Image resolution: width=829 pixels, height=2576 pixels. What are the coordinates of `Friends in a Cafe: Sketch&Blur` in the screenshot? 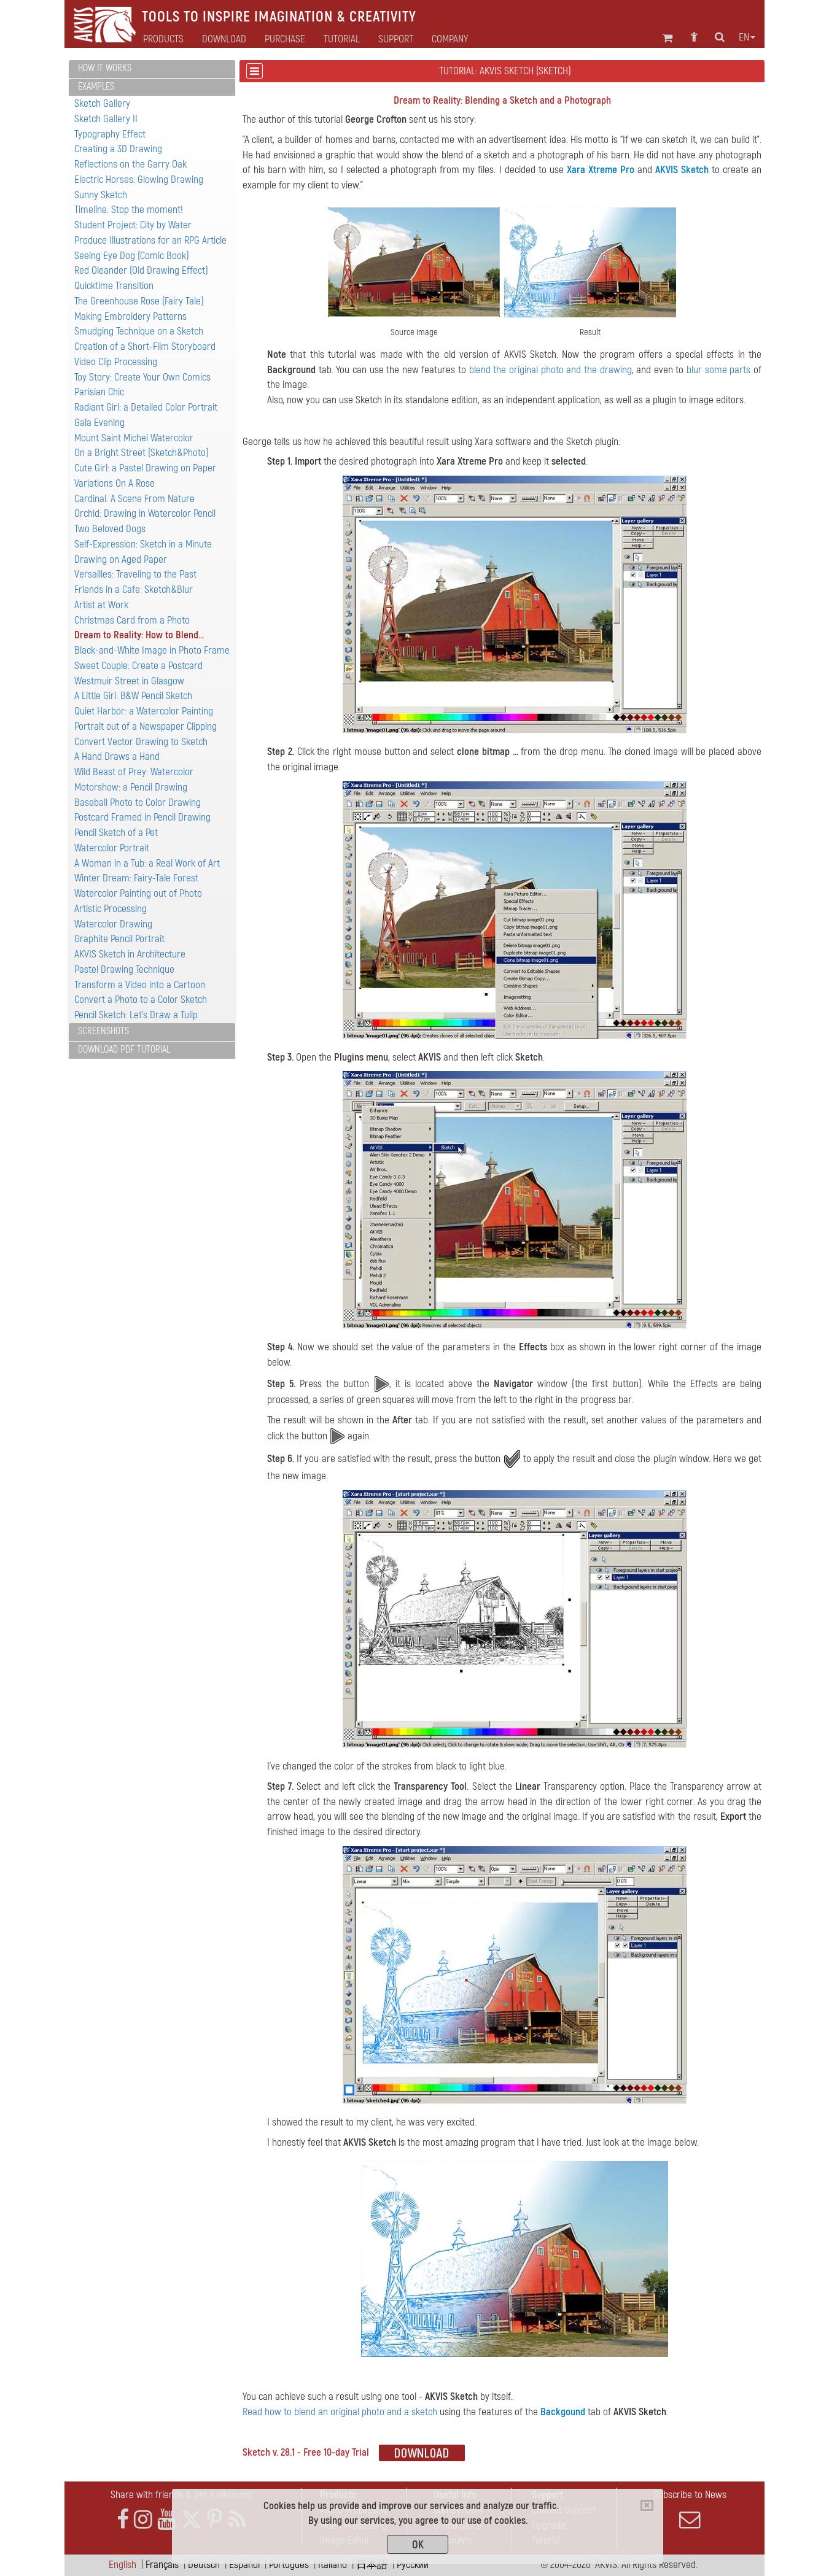 It's located at (133, 589).